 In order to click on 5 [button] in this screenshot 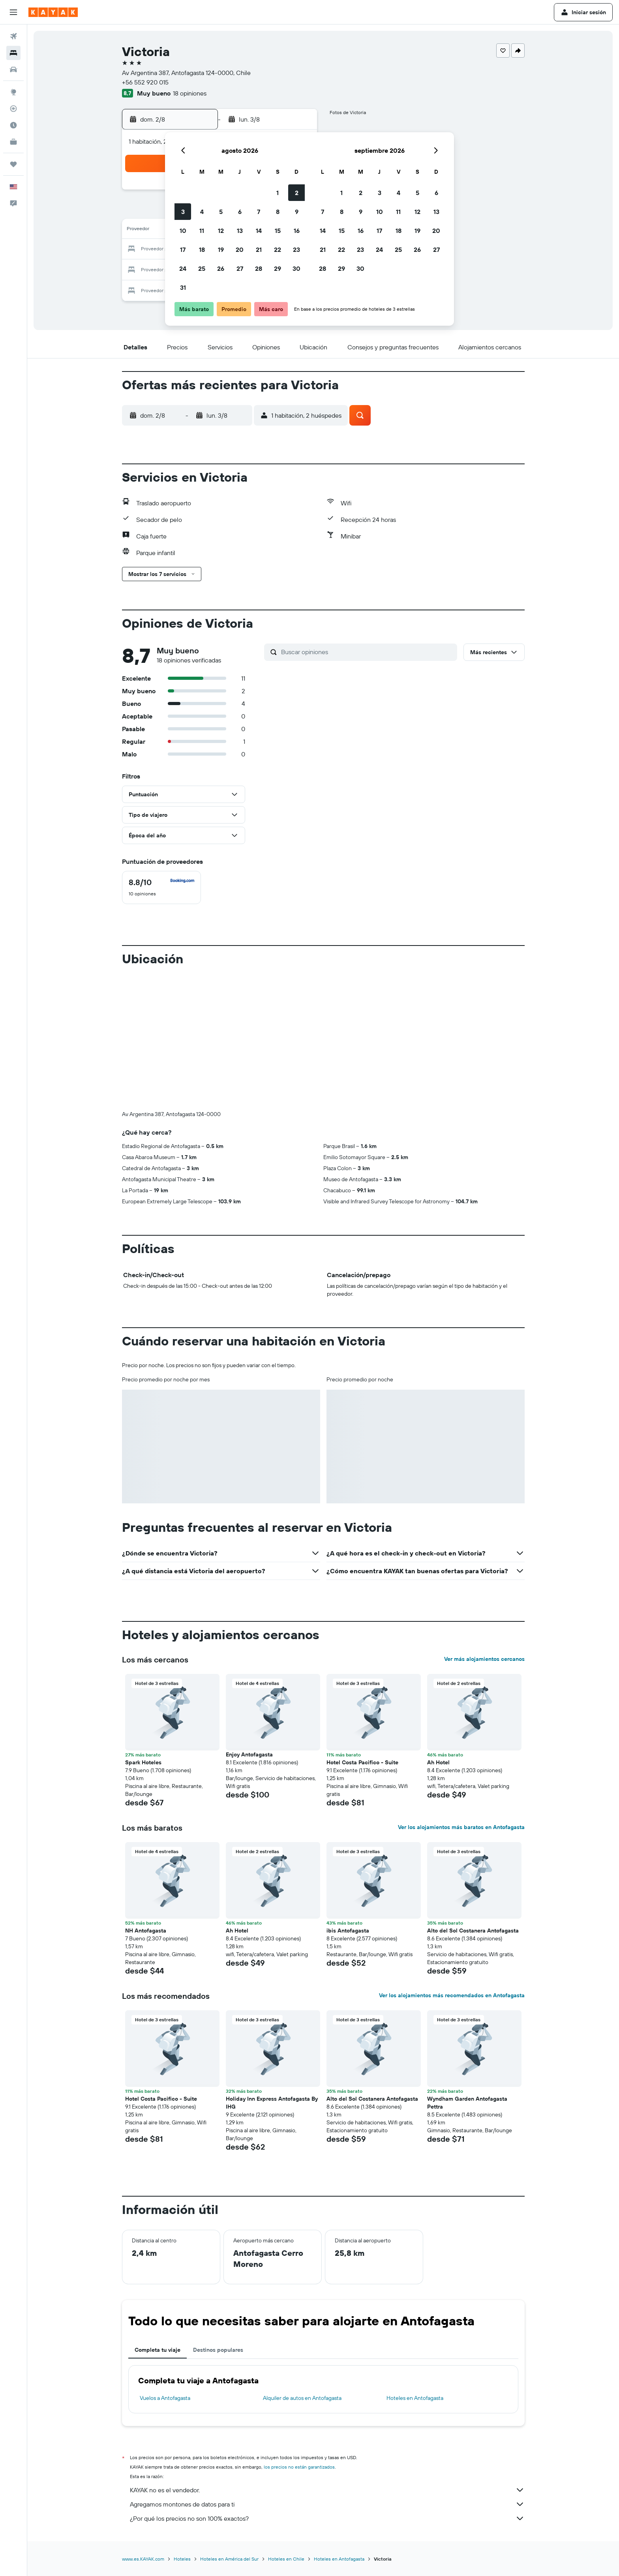, I will do `click(221, 212)`.